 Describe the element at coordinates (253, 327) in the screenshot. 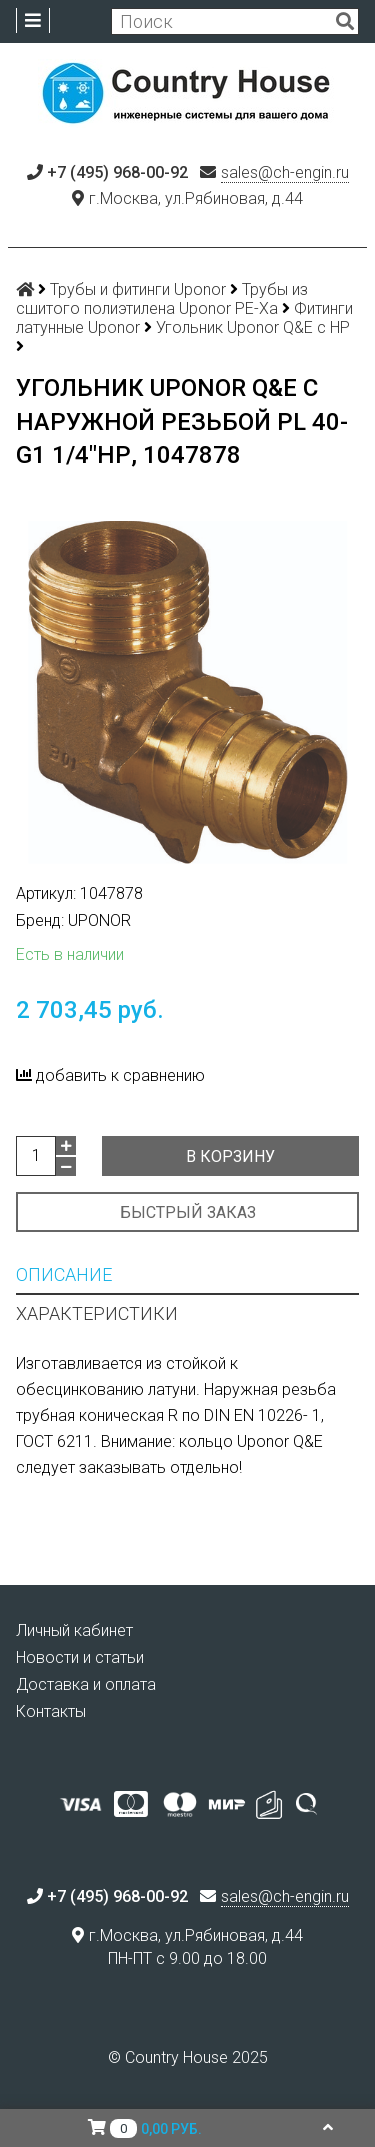

I see `Угольник Uponor Q&E с НР` at that location.